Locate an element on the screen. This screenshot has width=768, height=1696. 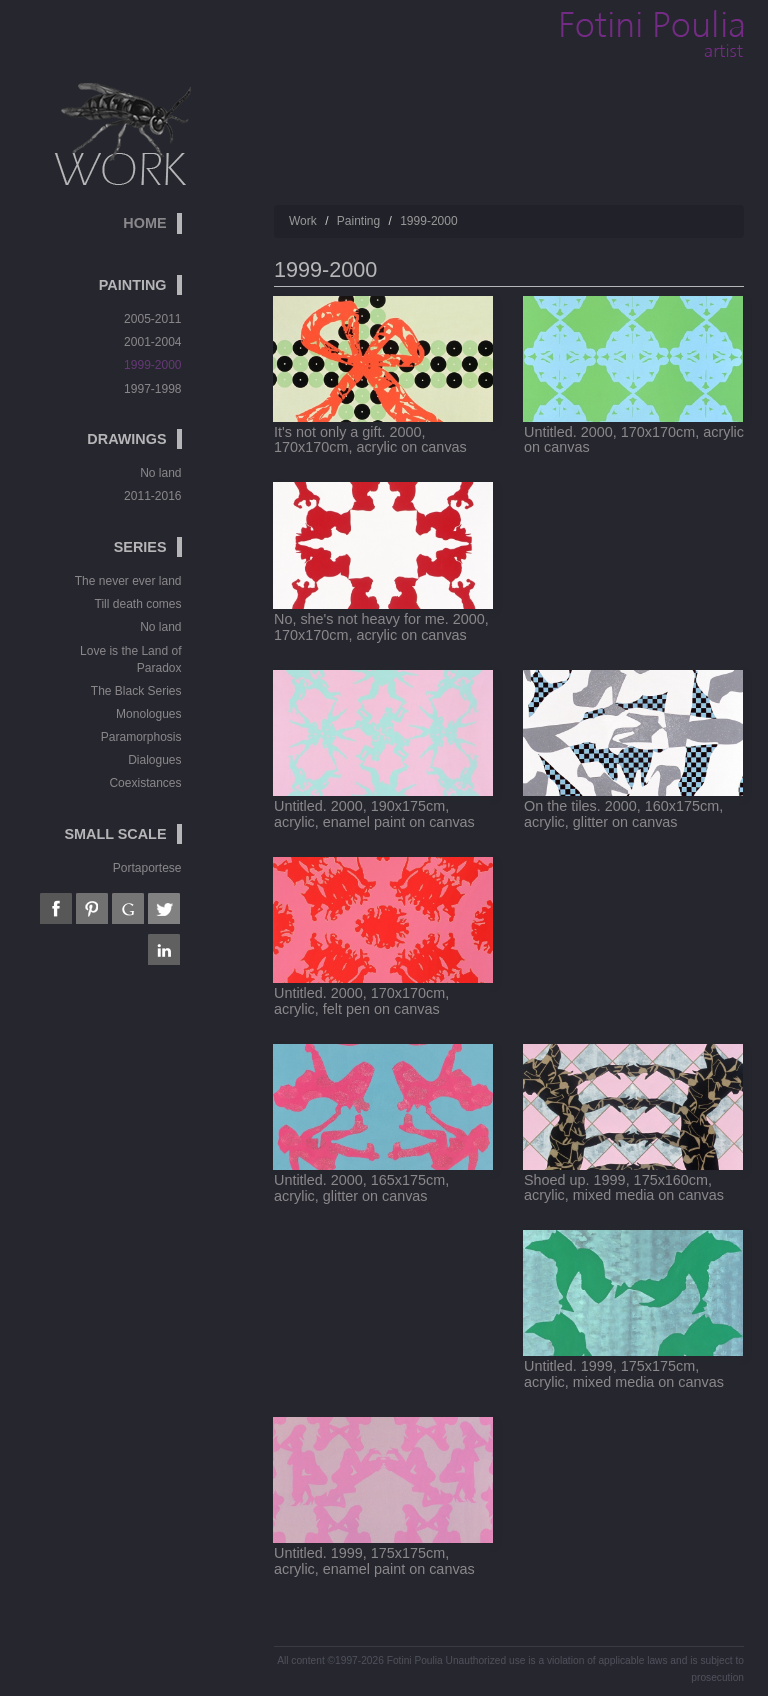
Paramorphosis is located at coordinates (141, 737).